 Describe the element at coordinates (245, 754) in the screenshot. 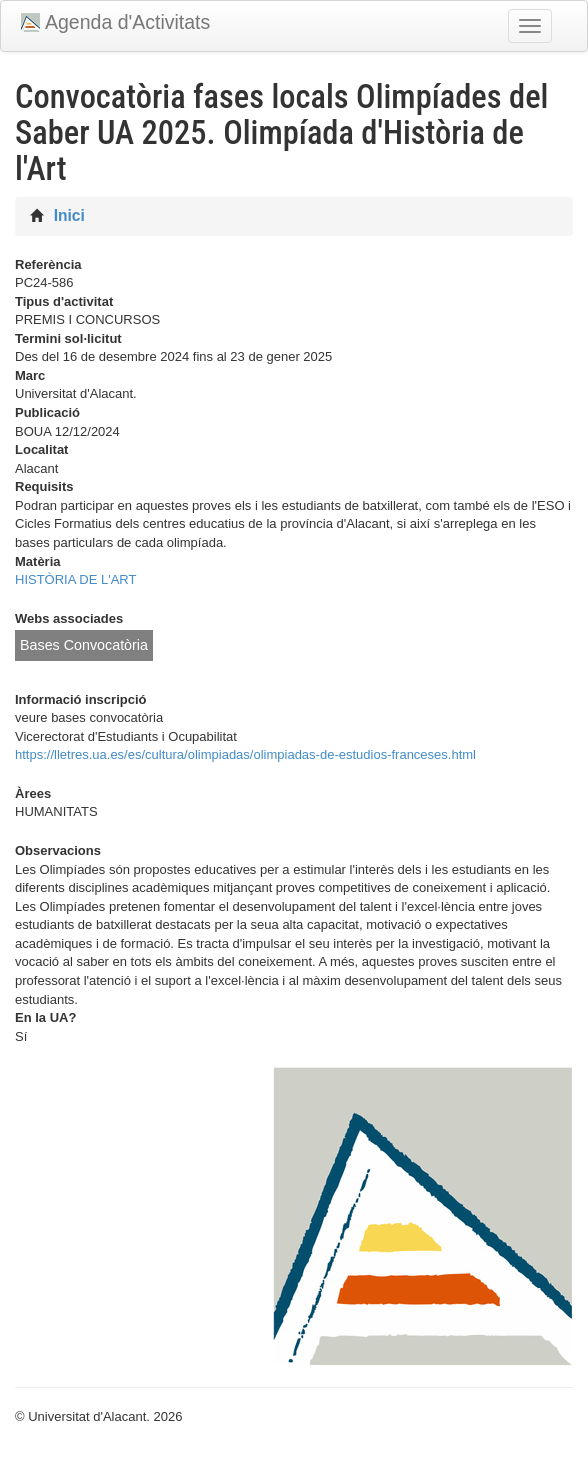

I see `https://lletres.ua.es/es/cultura/olimpiadas/olimpiadas-de-estudios-franceses.html` at that location.